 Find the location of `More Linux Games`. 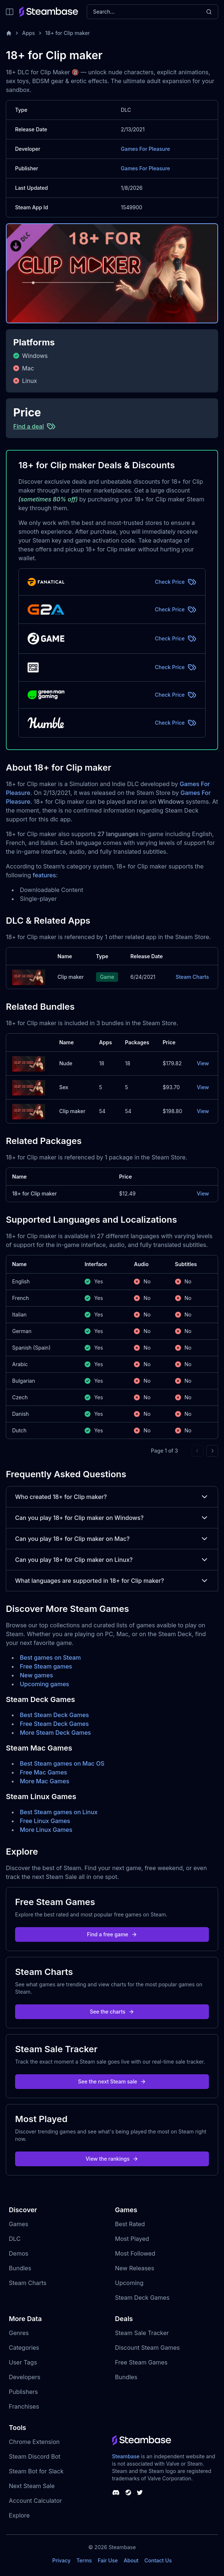

More Linux Games is located at coordinates (46, 1829).